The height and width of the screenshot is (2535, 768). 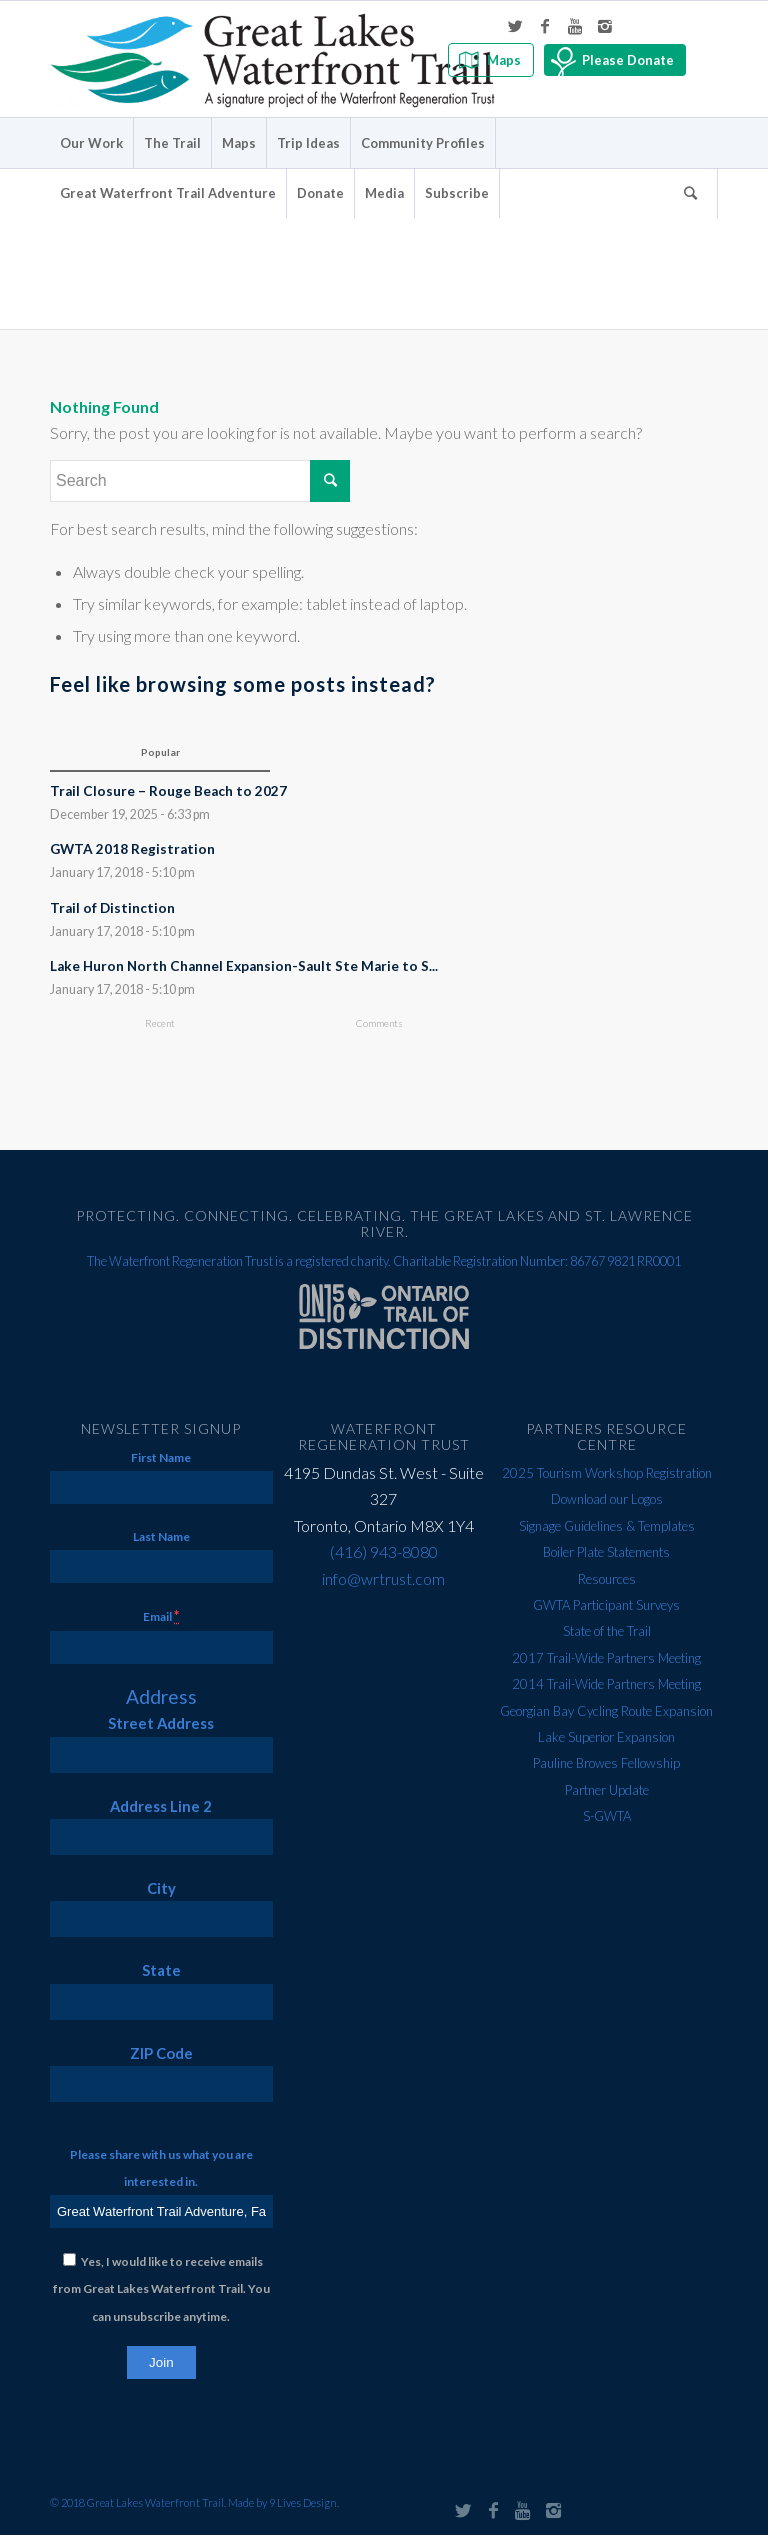 What do you see at coordinates (161, 1536) in the screenshot?
I see `Last Name` at bounding box center [161, 1536].